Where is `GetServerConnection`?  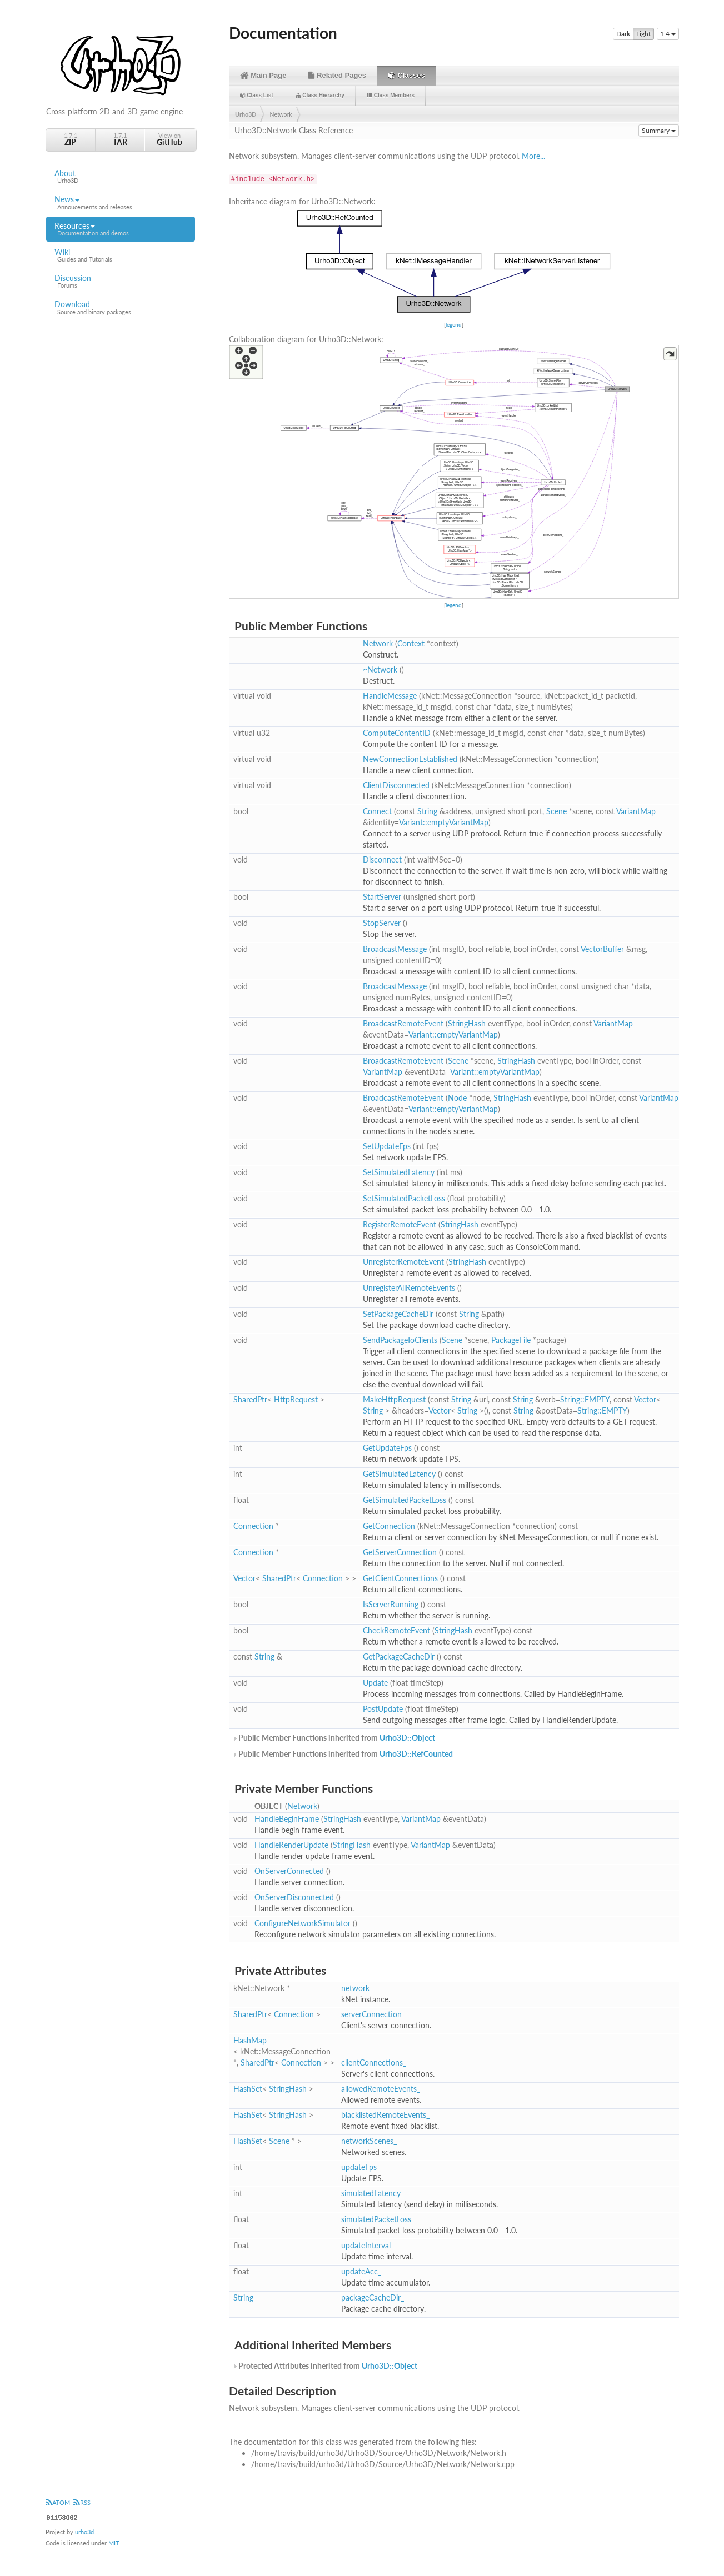
GetServerConnection is located at coordinates (400, 1552).